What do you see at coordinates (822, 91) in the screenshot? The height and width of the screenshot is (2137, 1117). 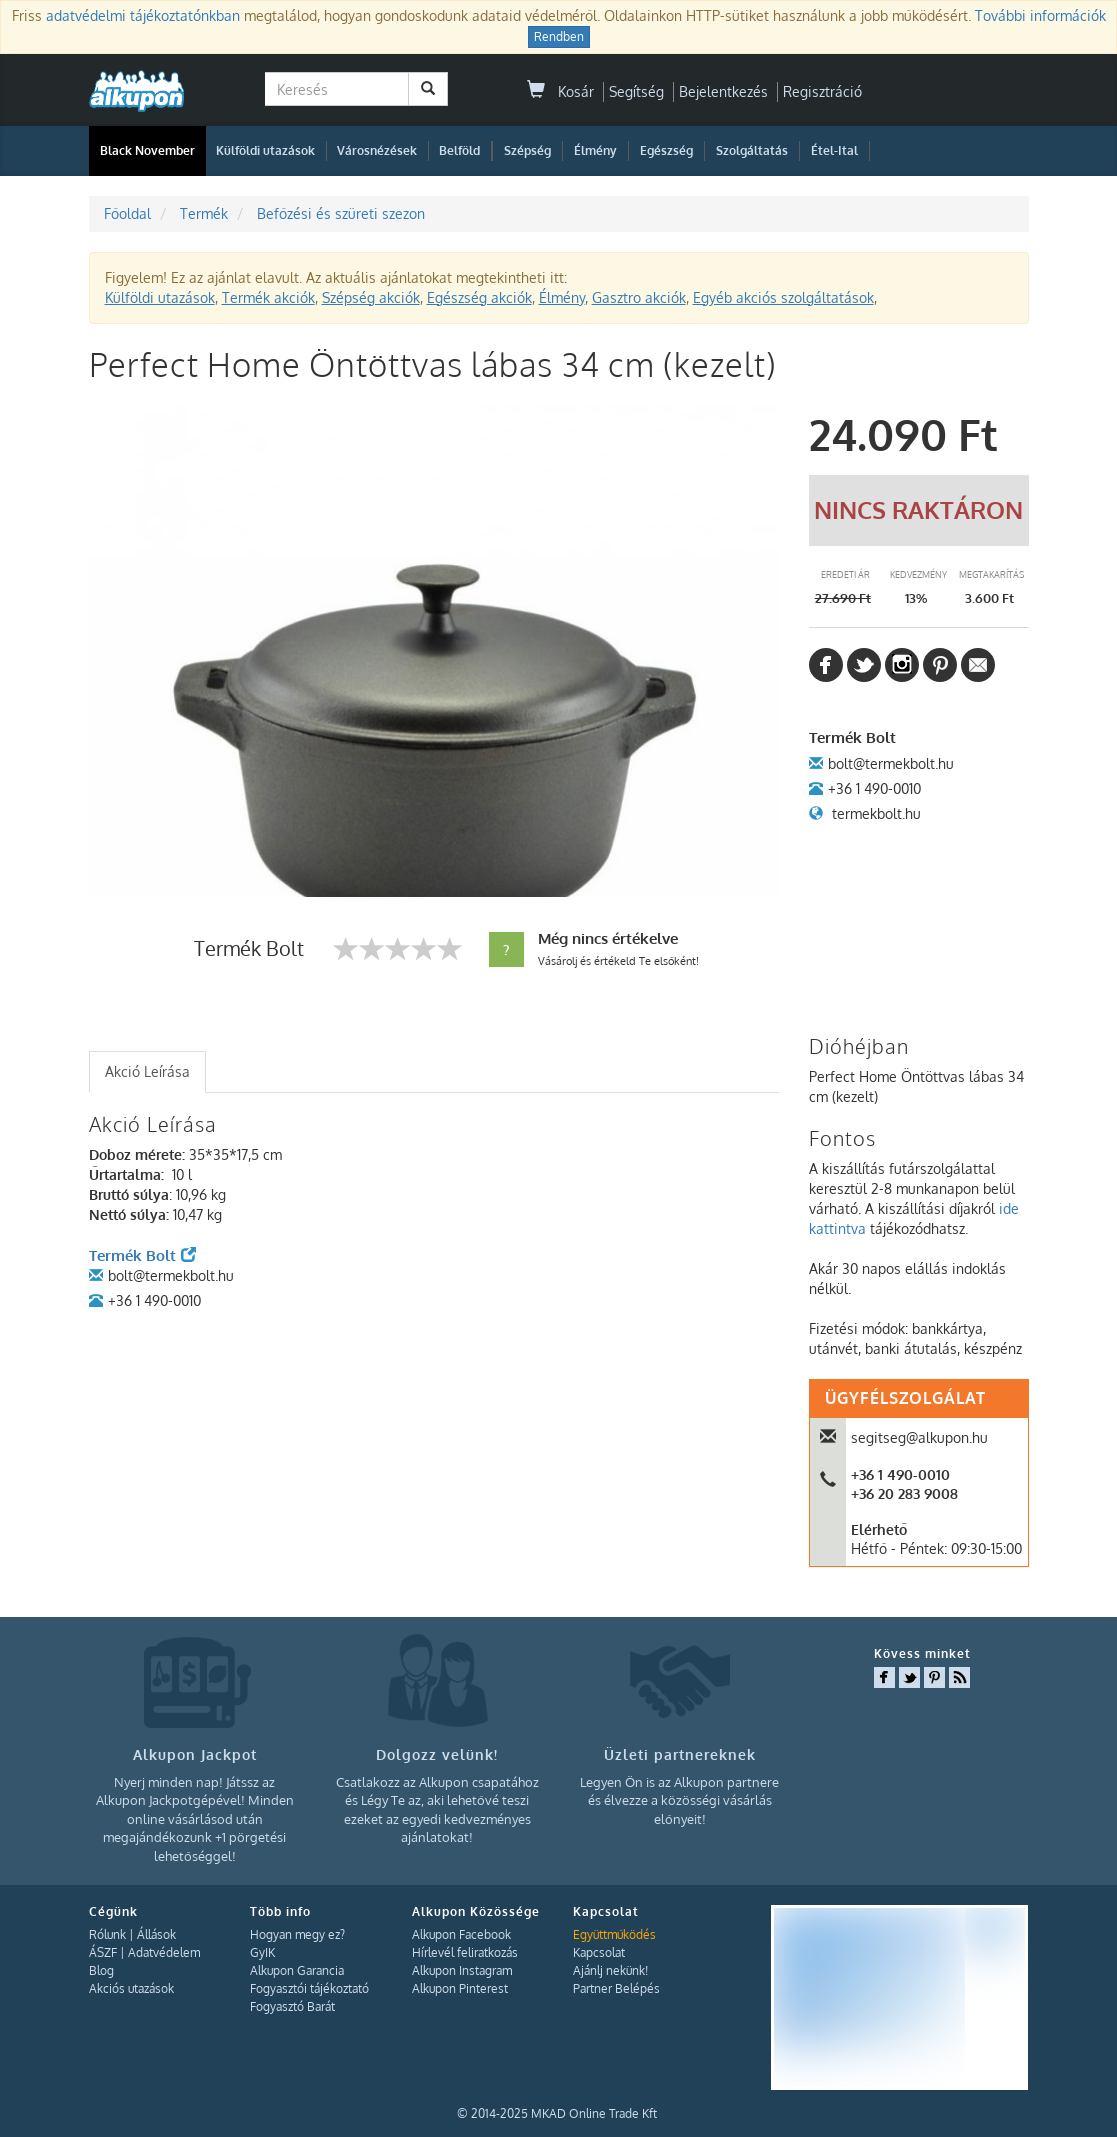 I see `Regisztráció` at bounding box center [822, 91].